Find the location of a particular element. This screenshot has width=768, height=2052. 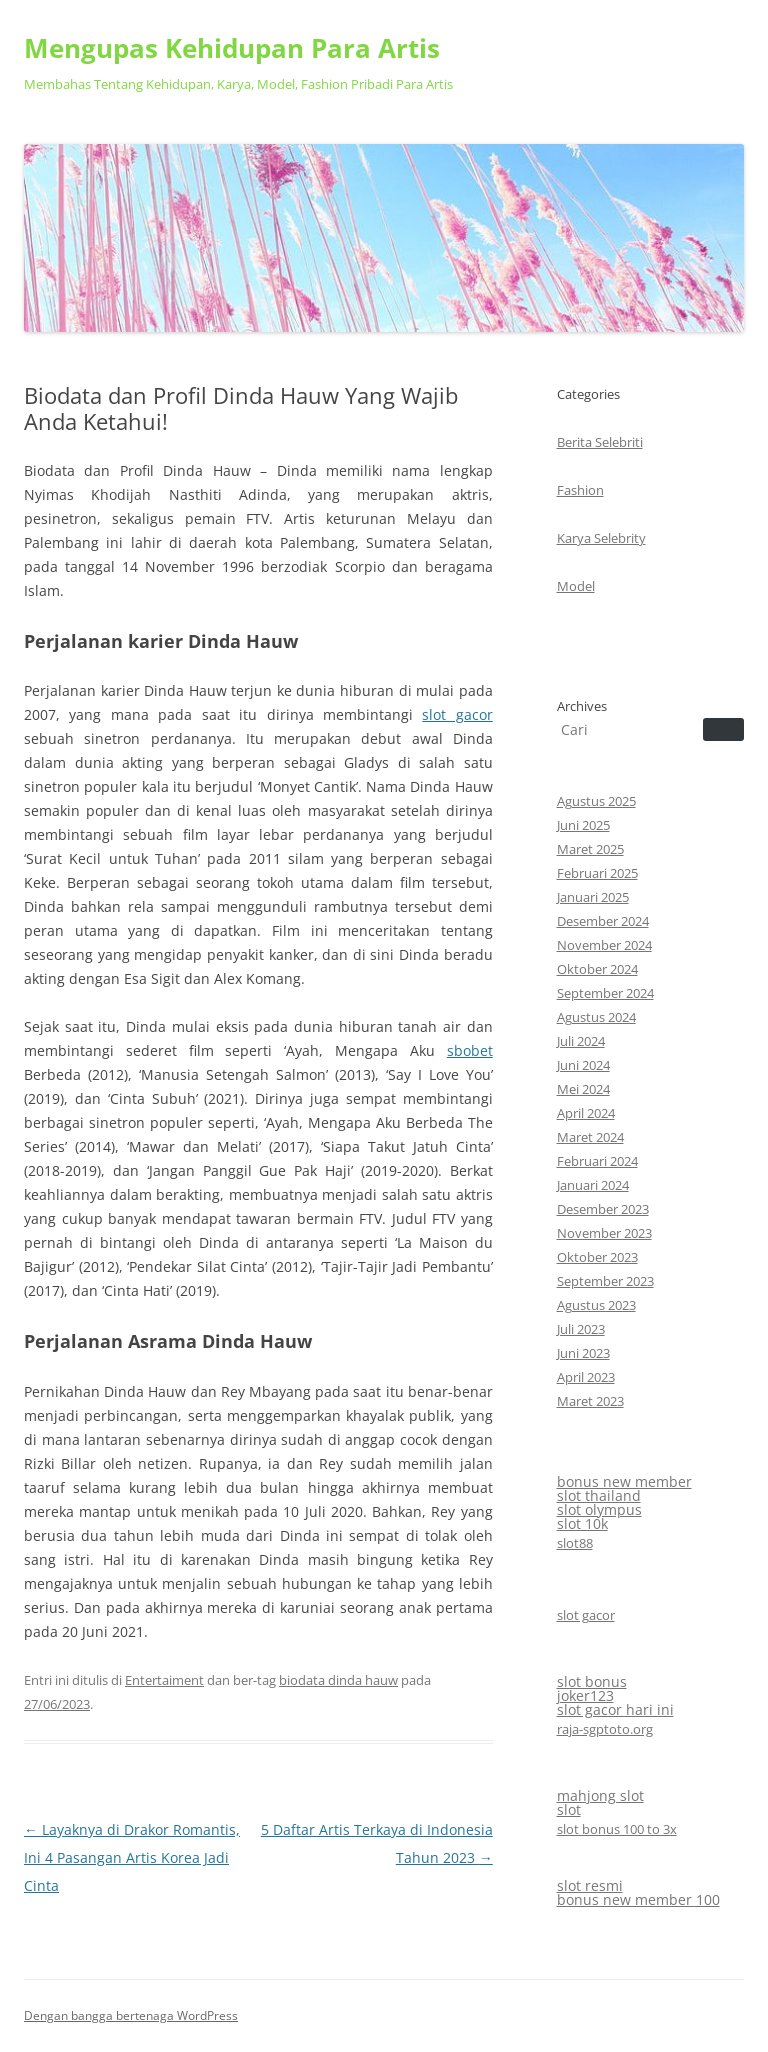

Februari 2025 is located at coordinates (597, 873).